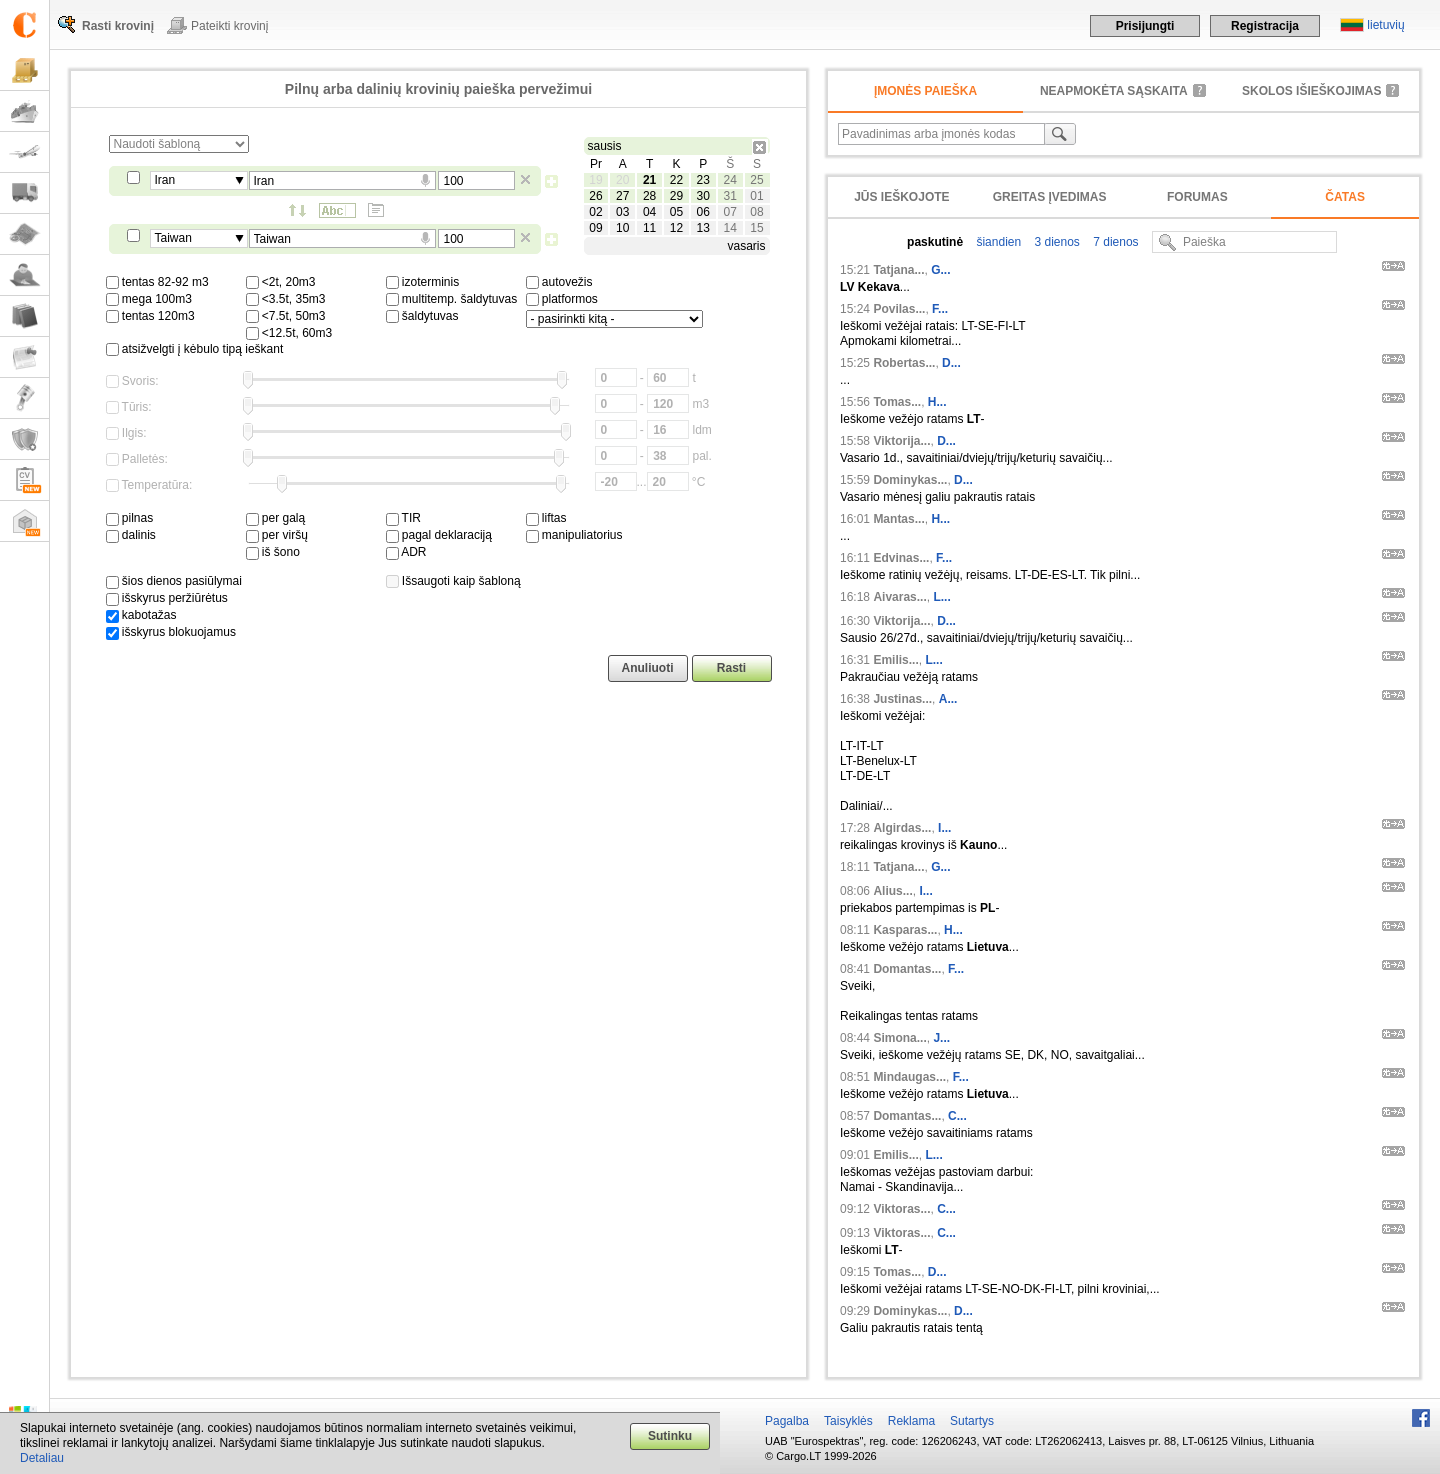  I want to click on Aivaras..., so click(899, 597).